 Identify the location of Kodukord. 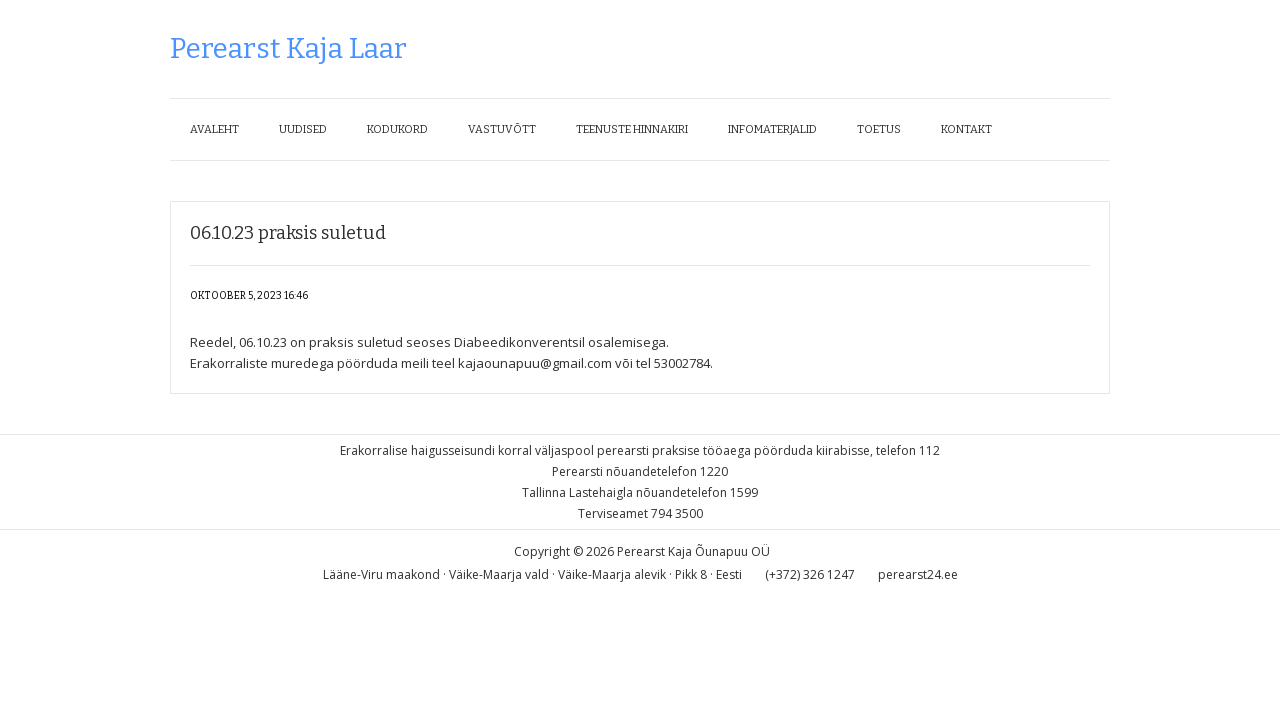
(397, 129).